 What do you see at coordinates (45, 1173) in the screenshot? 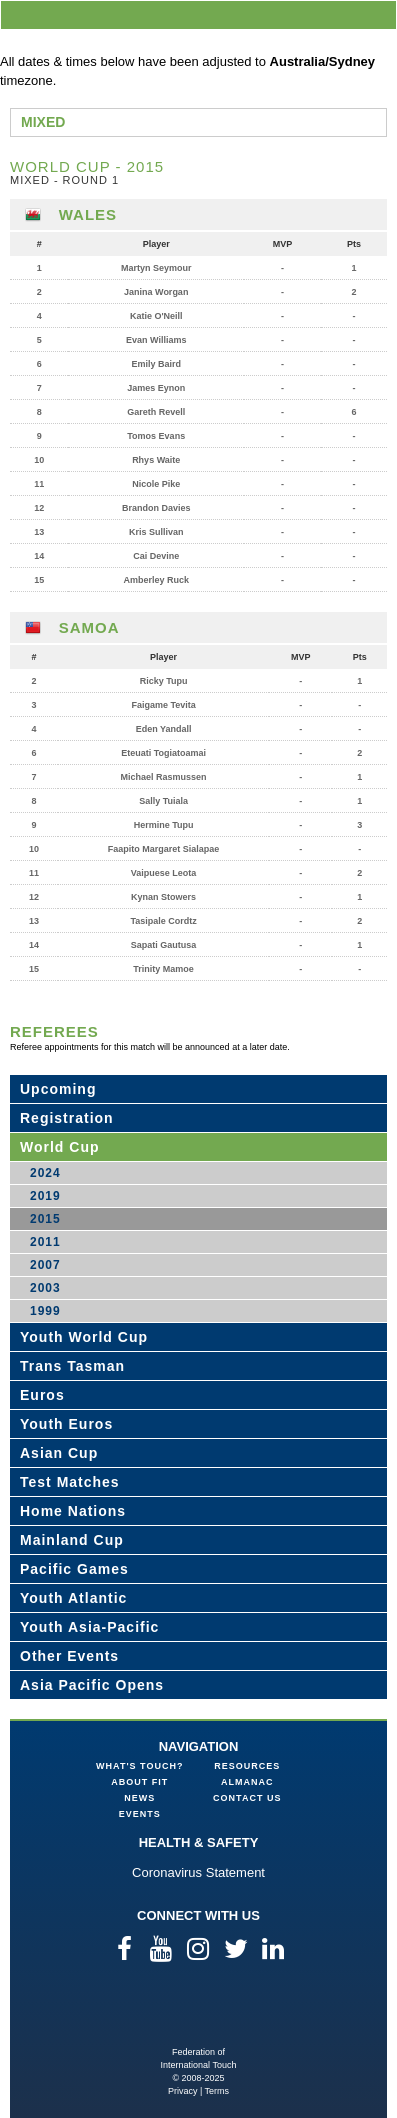
I see `2024` at bounding box center [45, 1173].